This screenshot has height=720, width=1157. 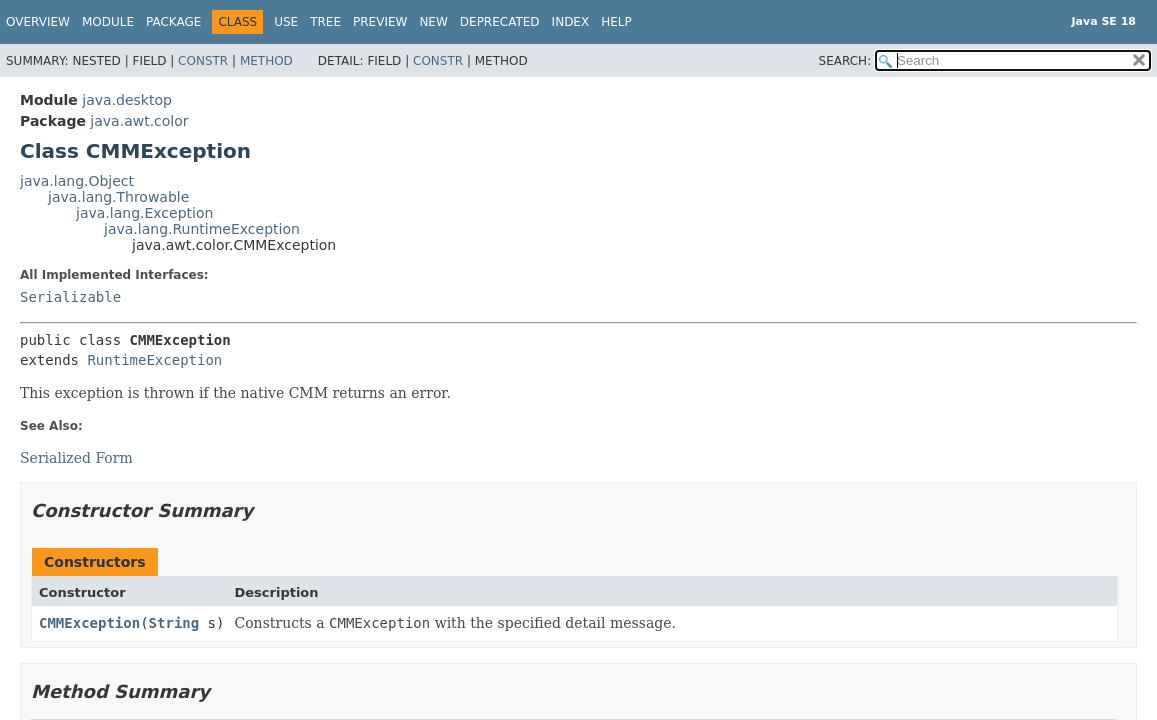 I want to click on SEARCH:, so click(x=845, y=61).